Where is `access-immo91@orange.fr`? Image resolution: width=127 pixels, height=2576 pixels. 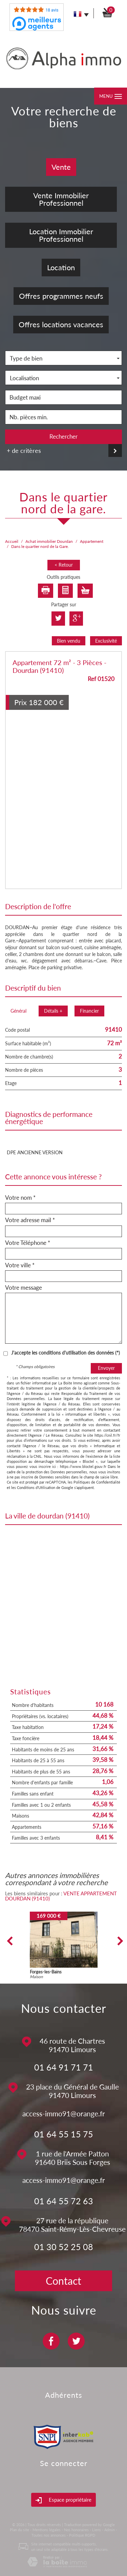
access-immo91@orange.fr is located at coordinates (63, 2113).